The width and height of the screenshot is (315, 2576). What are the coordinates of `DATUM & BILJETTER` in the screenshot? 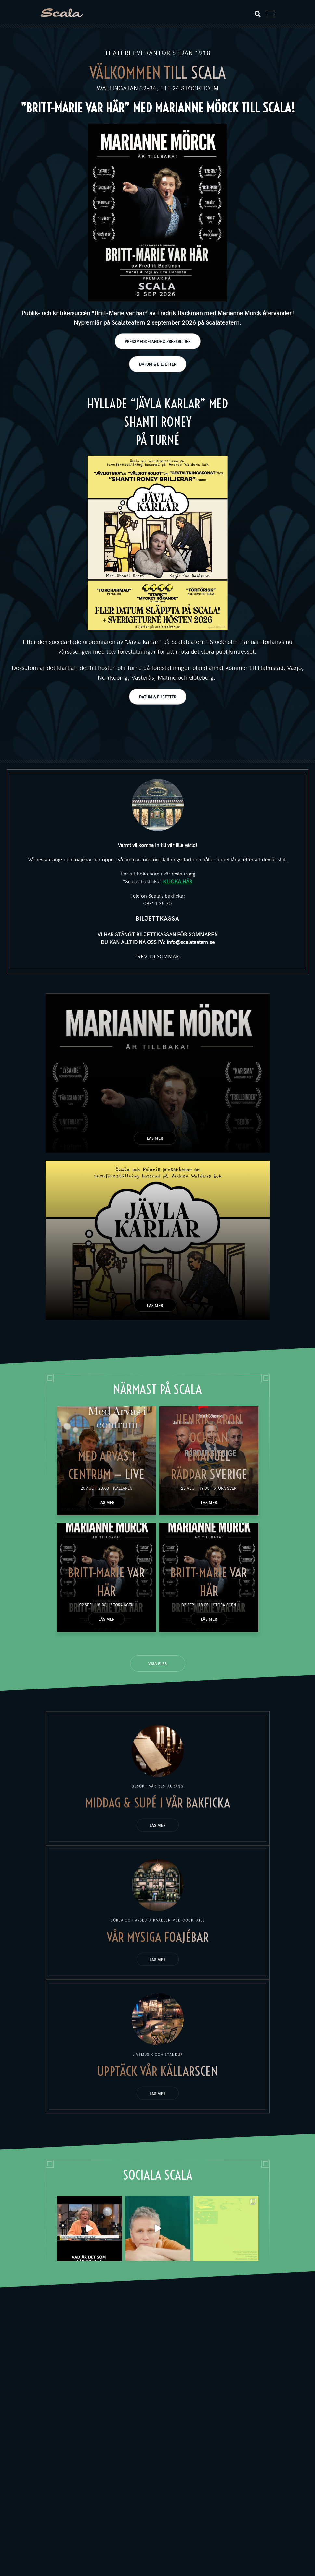 It's located at (157, 364).